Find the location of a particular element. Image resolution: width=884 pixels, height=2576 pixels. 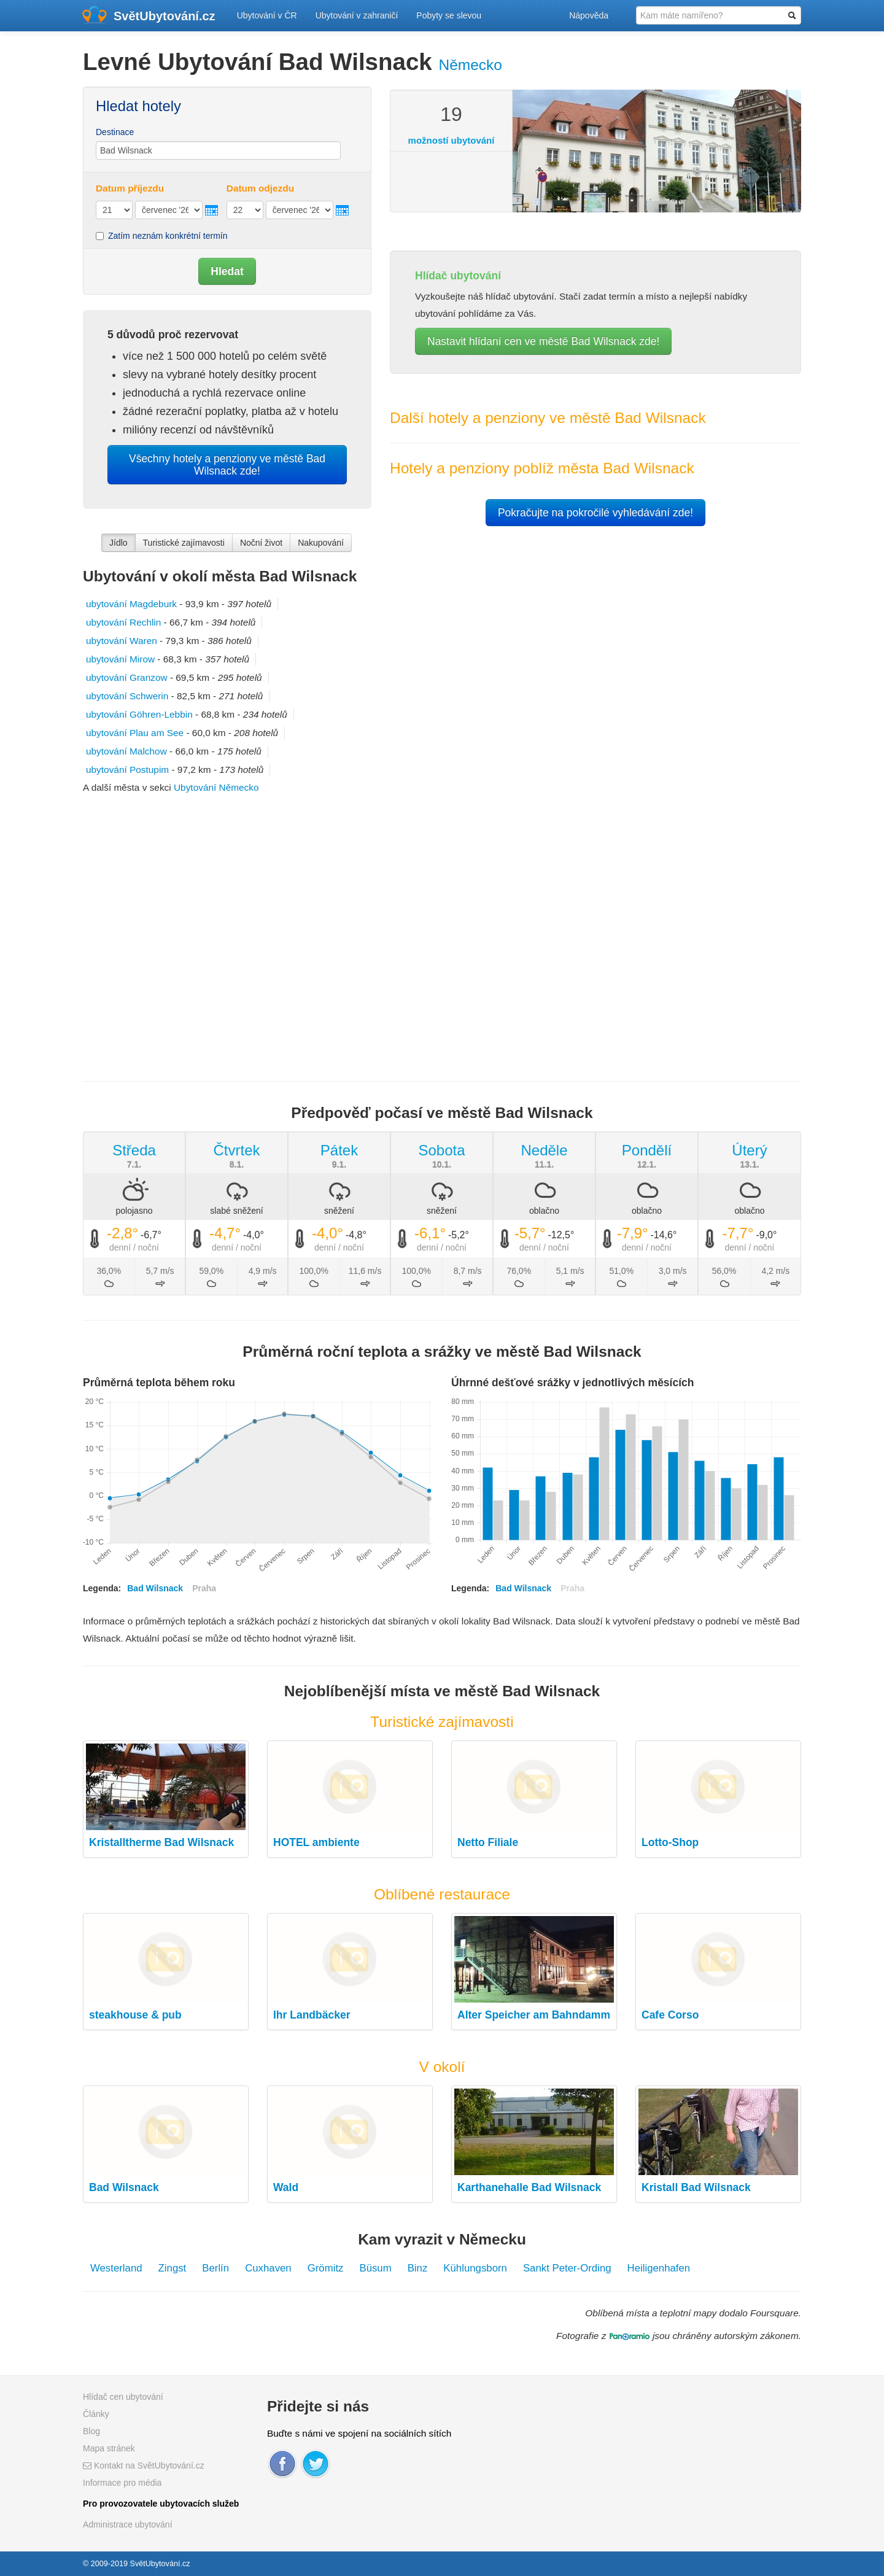

Zingst is located at coordinates (172, 2268).